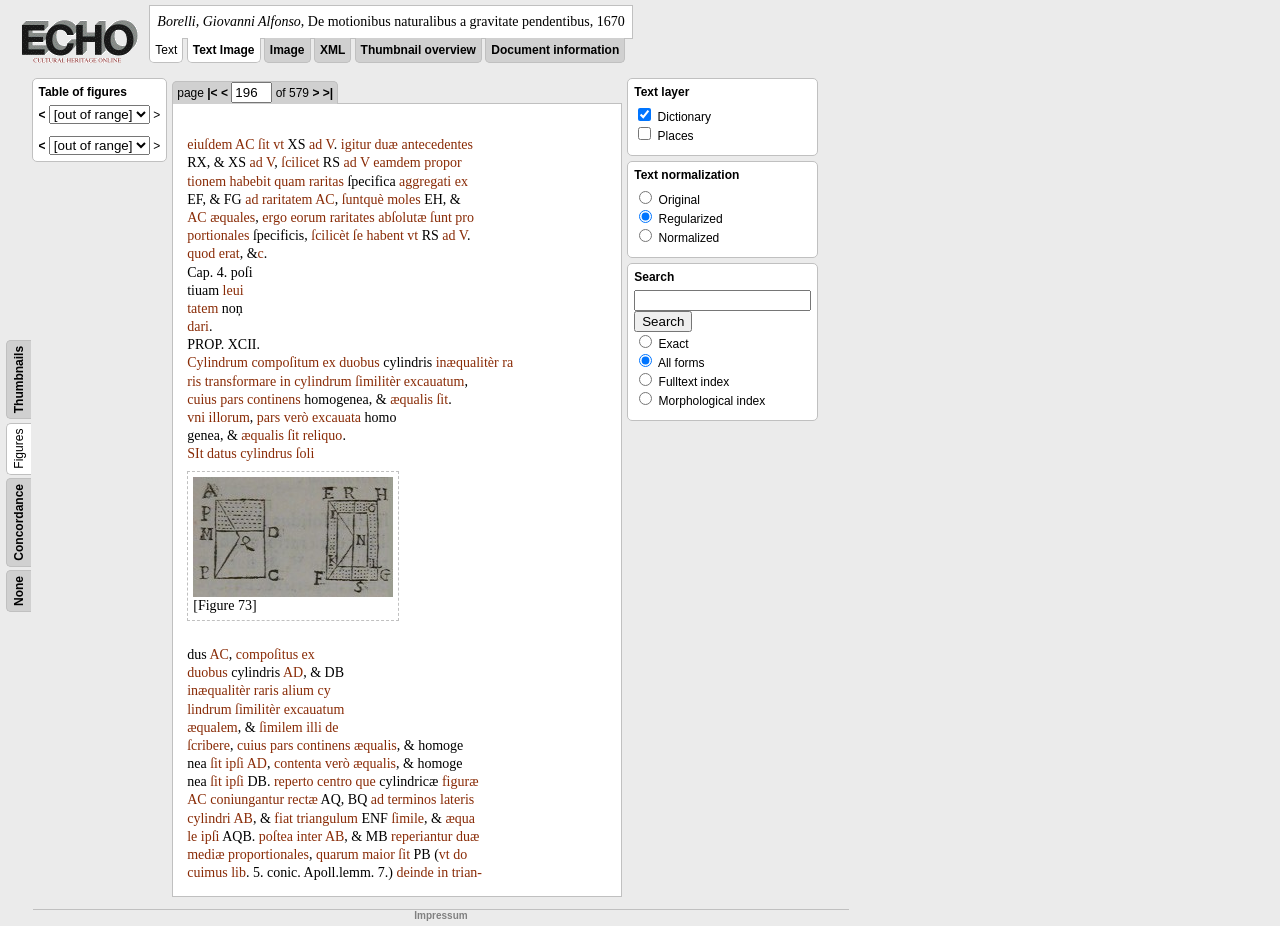 This screenshot has width=1280, height=926. What do you see at coordinates (328, 93) in the screenshot?
I see `>|` at bounding box center [328, 93].